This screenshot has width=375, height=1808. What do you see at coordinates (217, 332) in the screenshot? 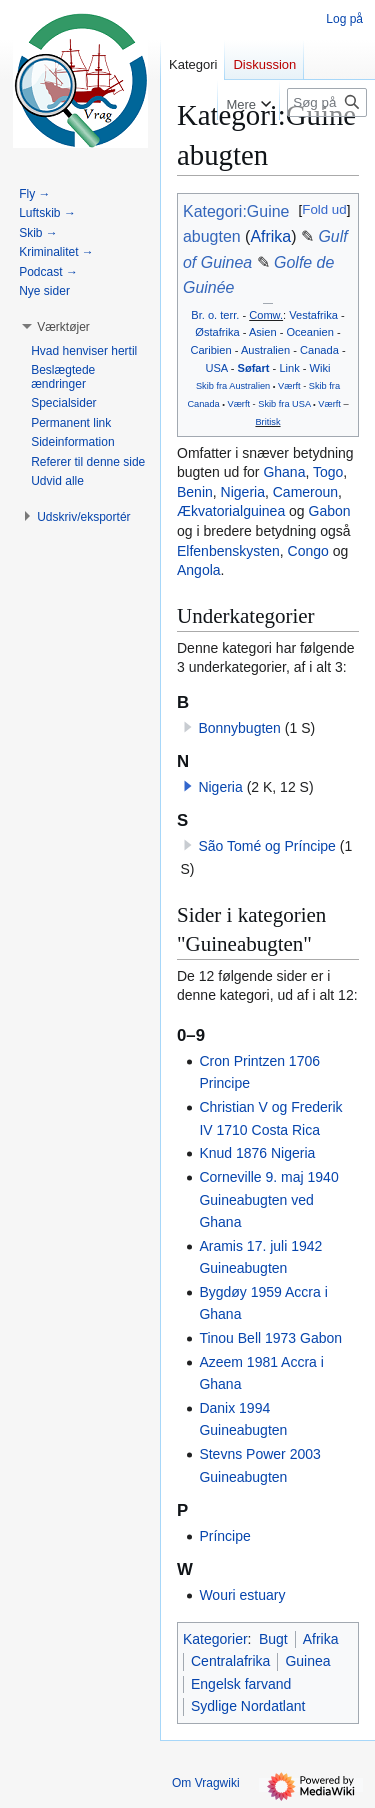
I see `Østafrika` at bounding box center [217, 332].